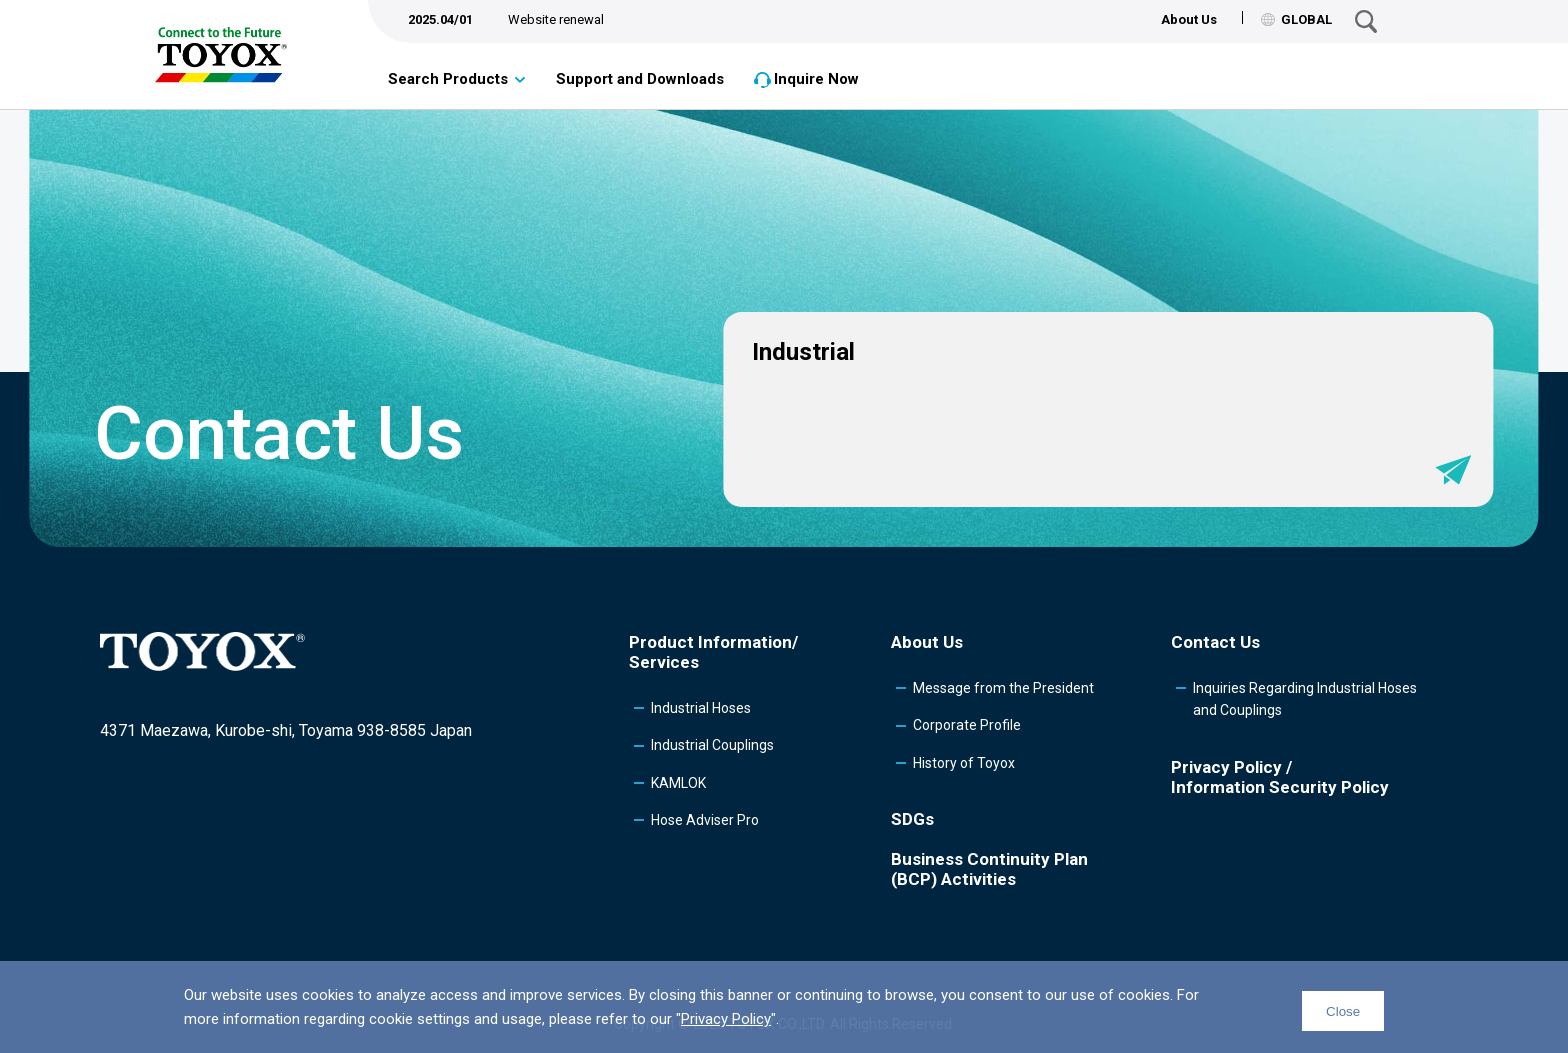  I want to click on Support and Downloads, so click(640, 79).